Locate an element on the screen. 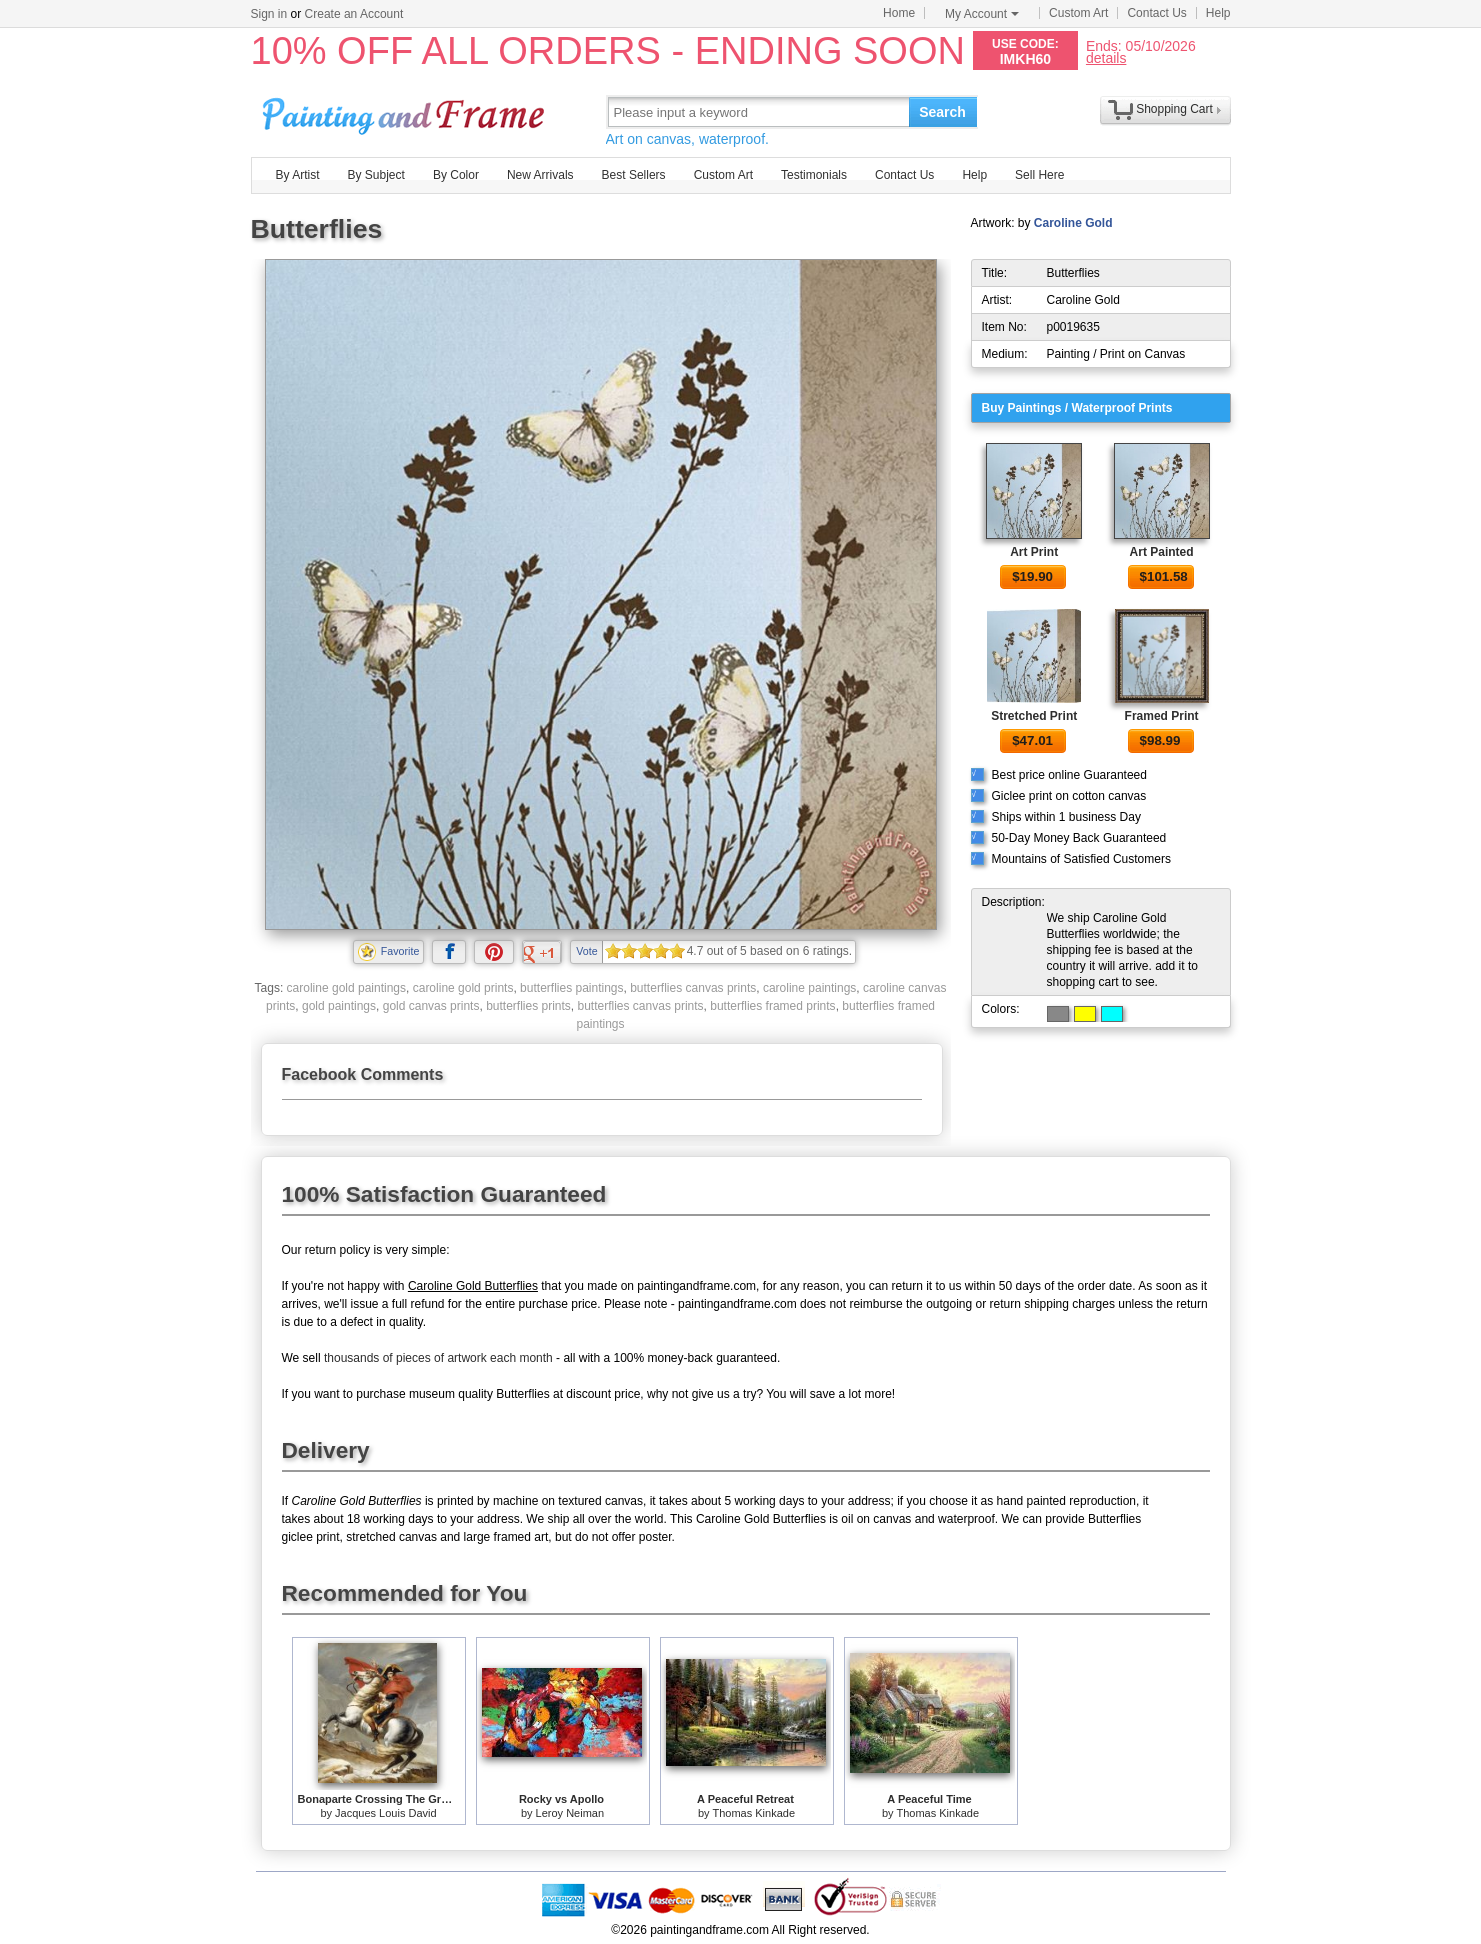 This screenshot has height=1944, width=1481. Stretched Print is located at coordinates (1034, 716).